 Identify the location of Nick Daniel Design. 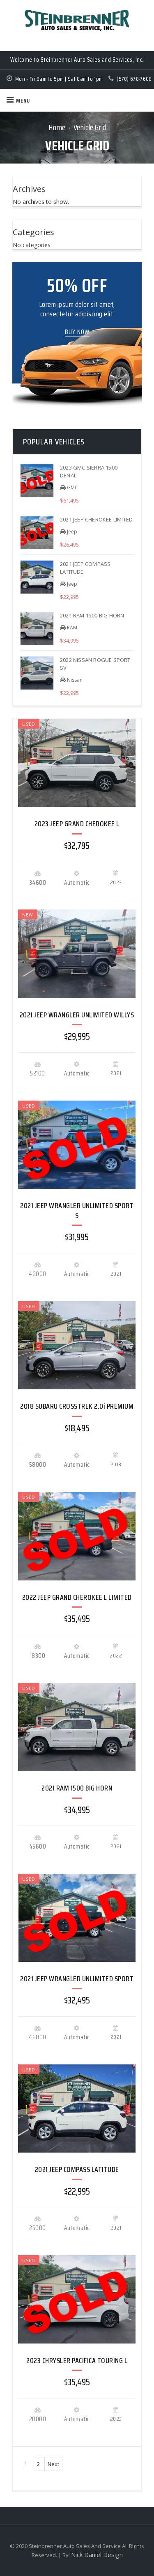
(97, 2554).